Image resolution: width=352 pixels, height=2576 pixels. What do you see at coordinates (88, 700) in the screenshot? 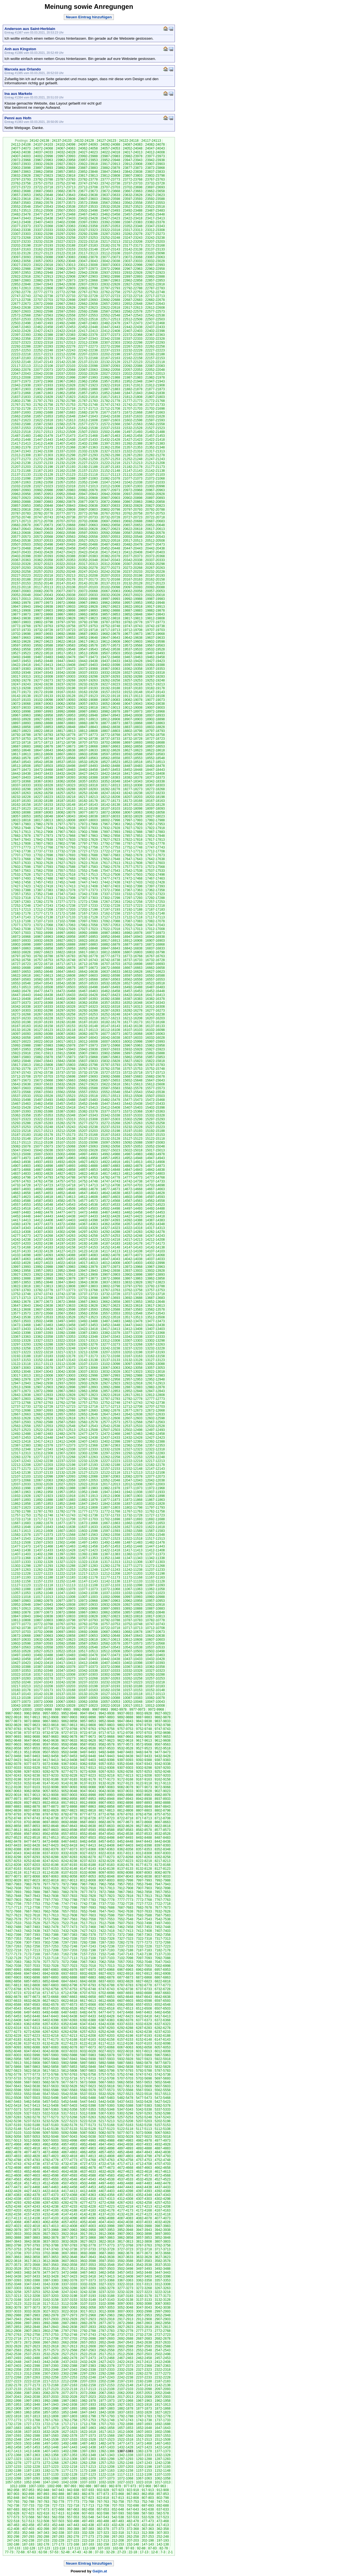
I see `19092-19088` at bounding box center [88, 700].